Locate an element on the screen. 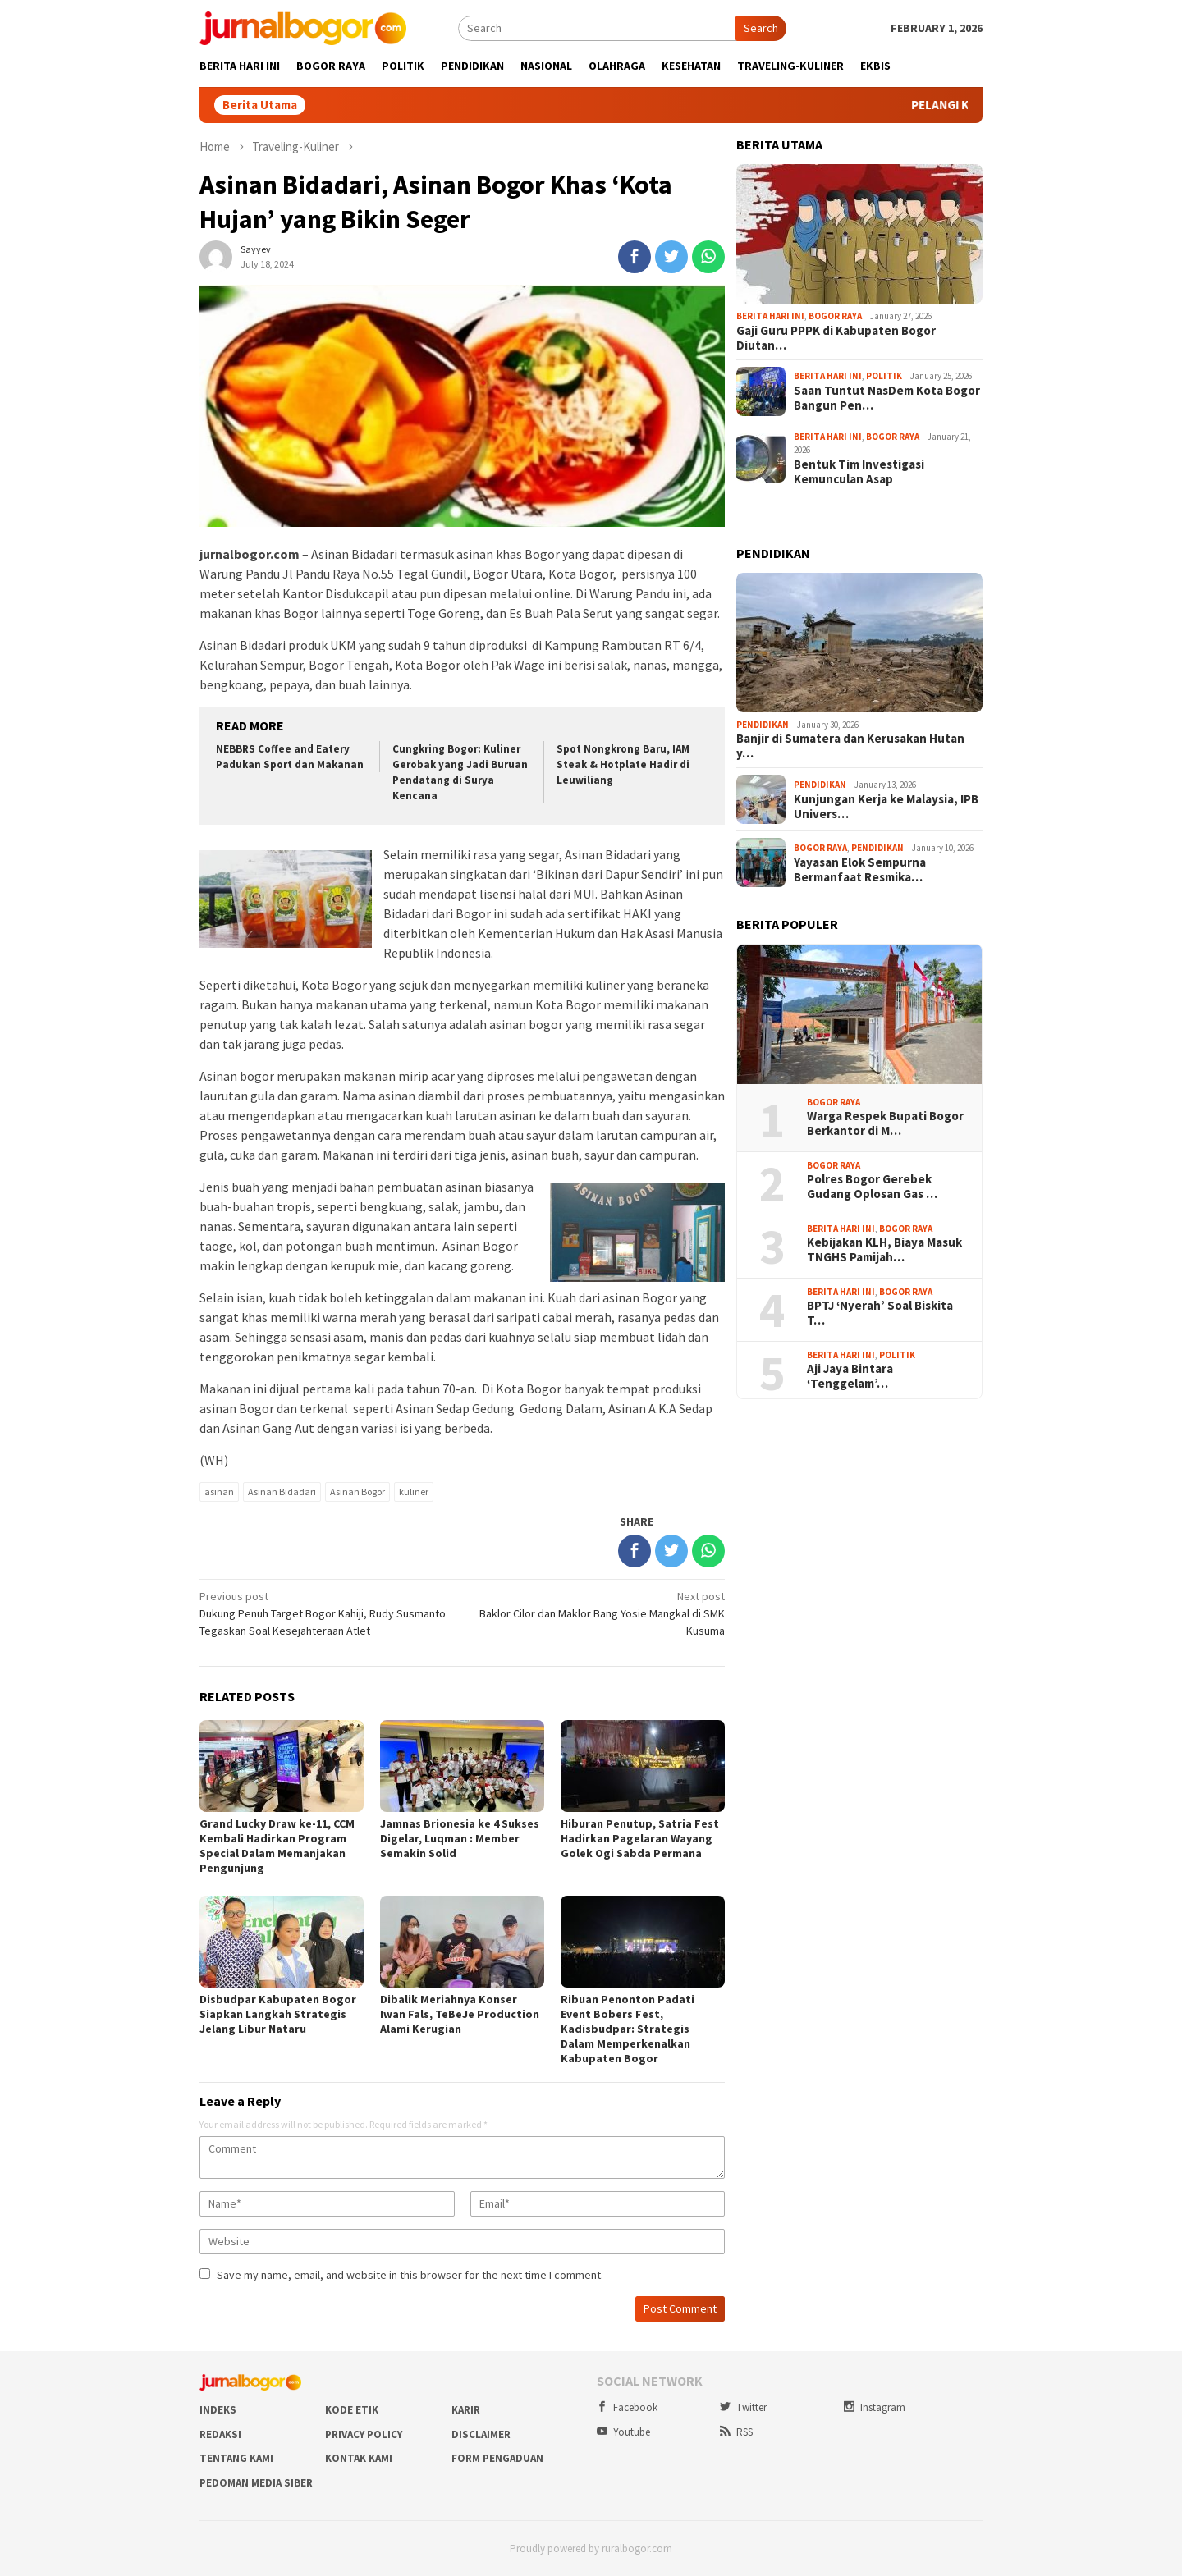 Image resolution: width=1182 pixels, height=2576 pixels. BPTJ ‘Nyerah’ Soal Biskita T… is located at coordinates (880, 1313).